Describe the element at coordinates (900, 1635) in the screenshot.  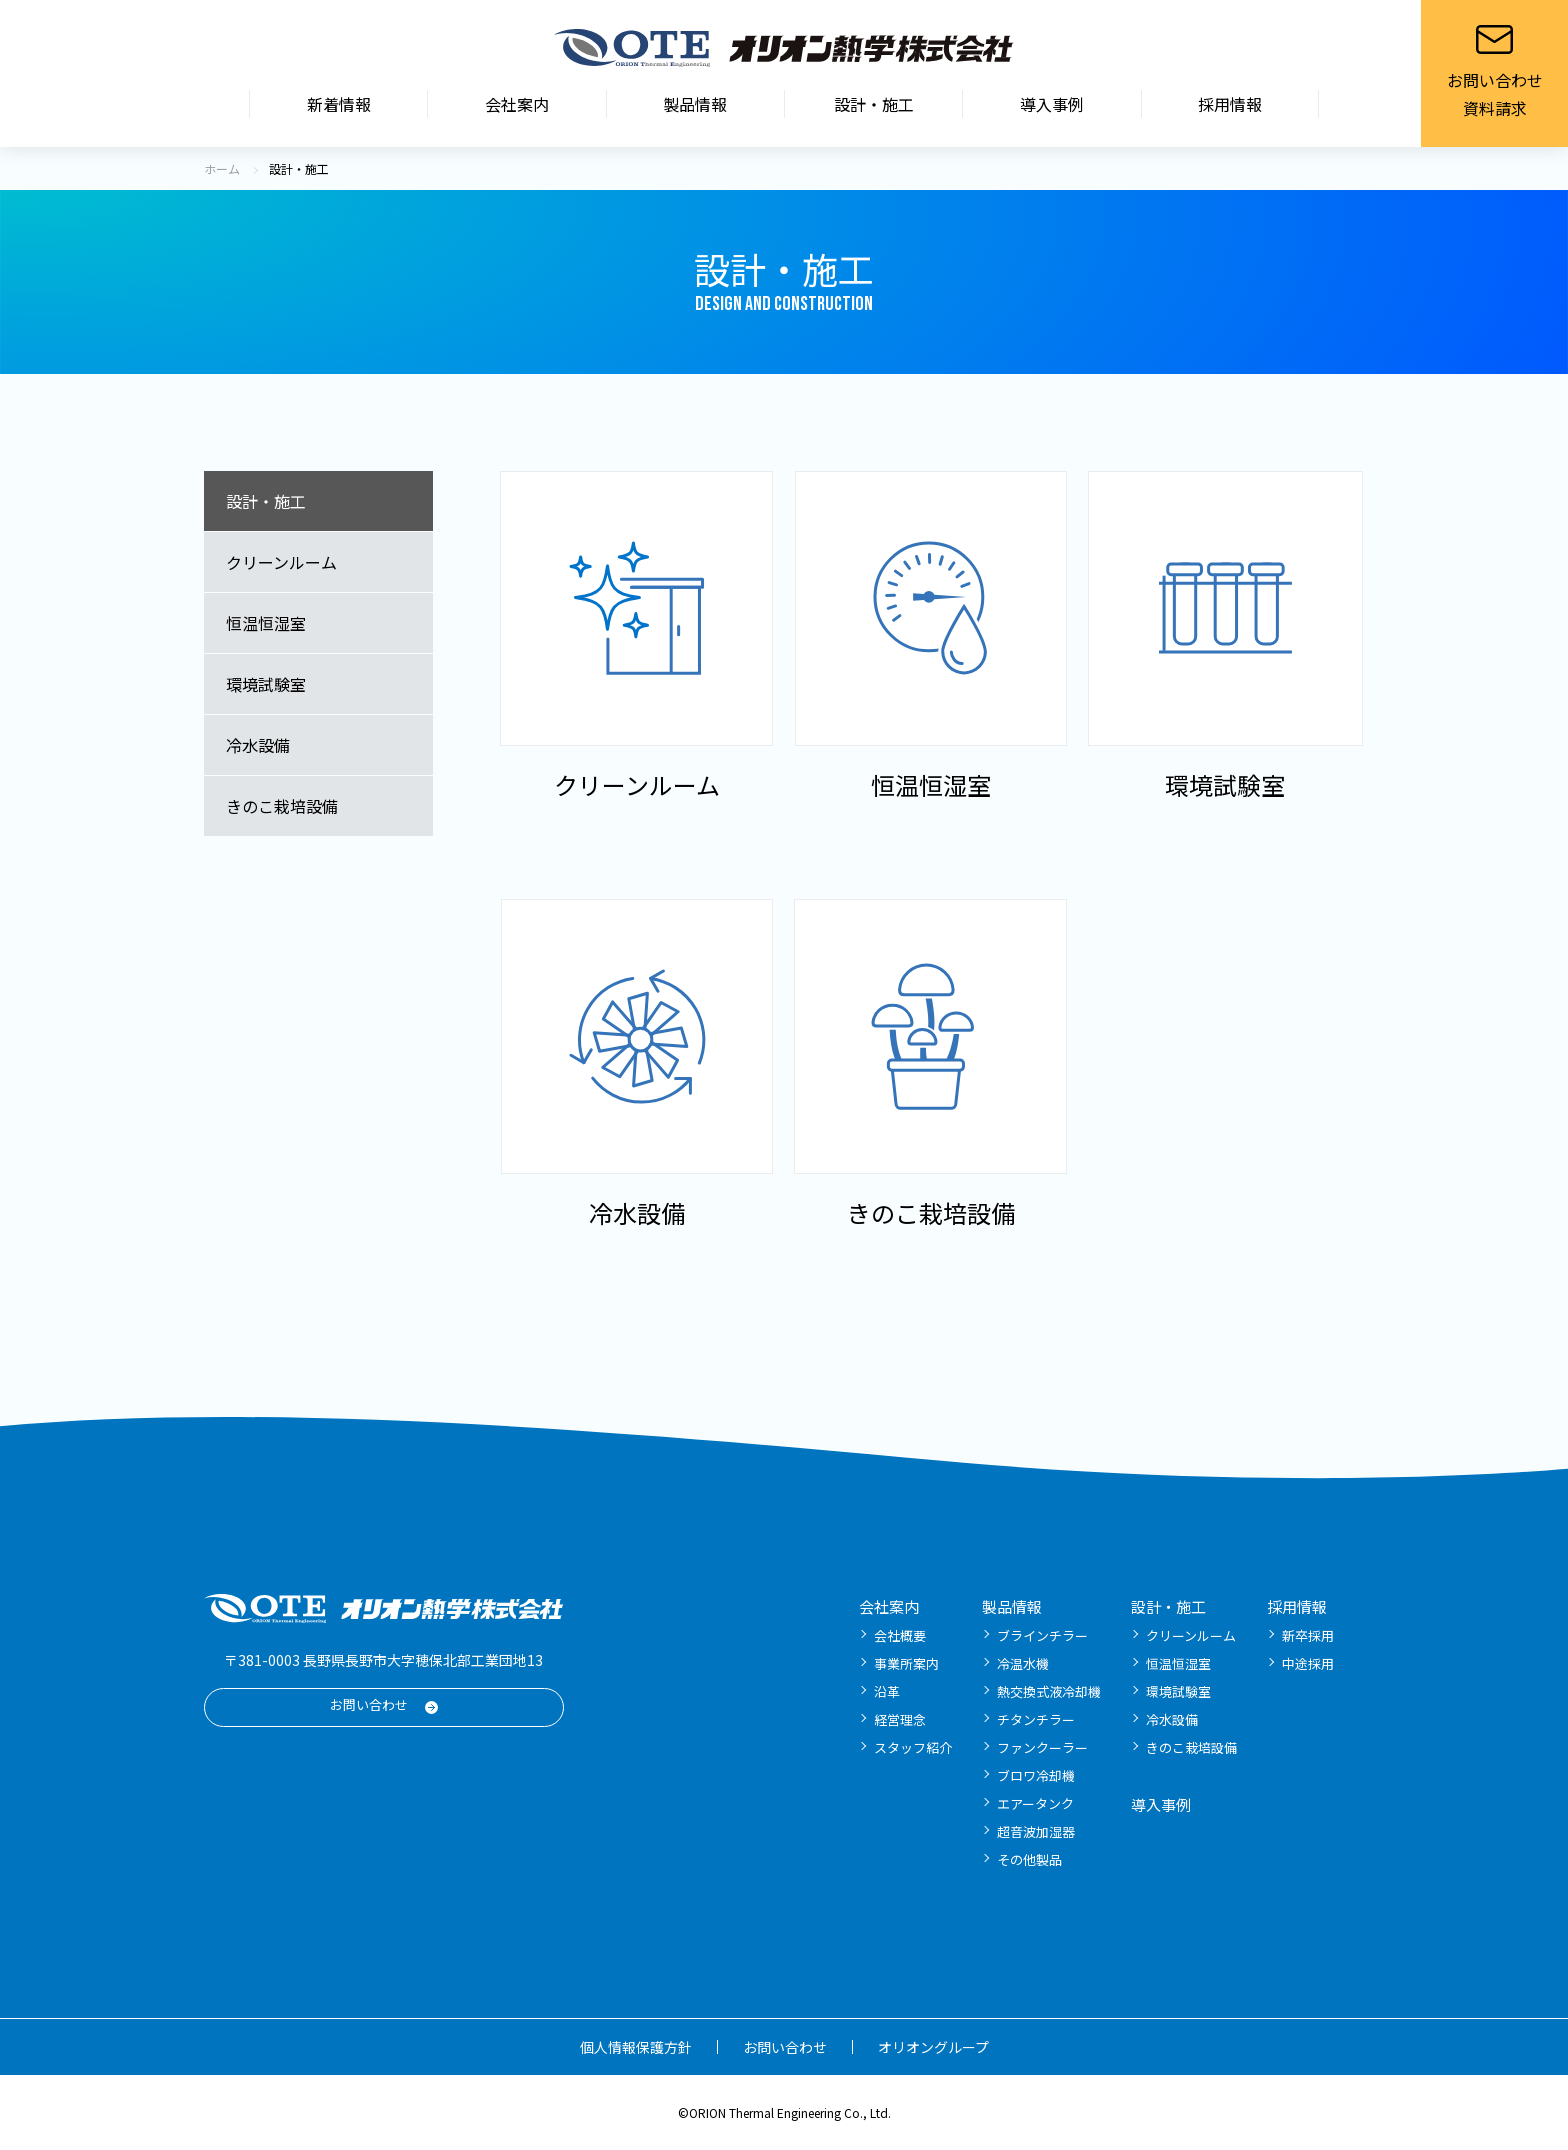
I see `会社概要` at that location.